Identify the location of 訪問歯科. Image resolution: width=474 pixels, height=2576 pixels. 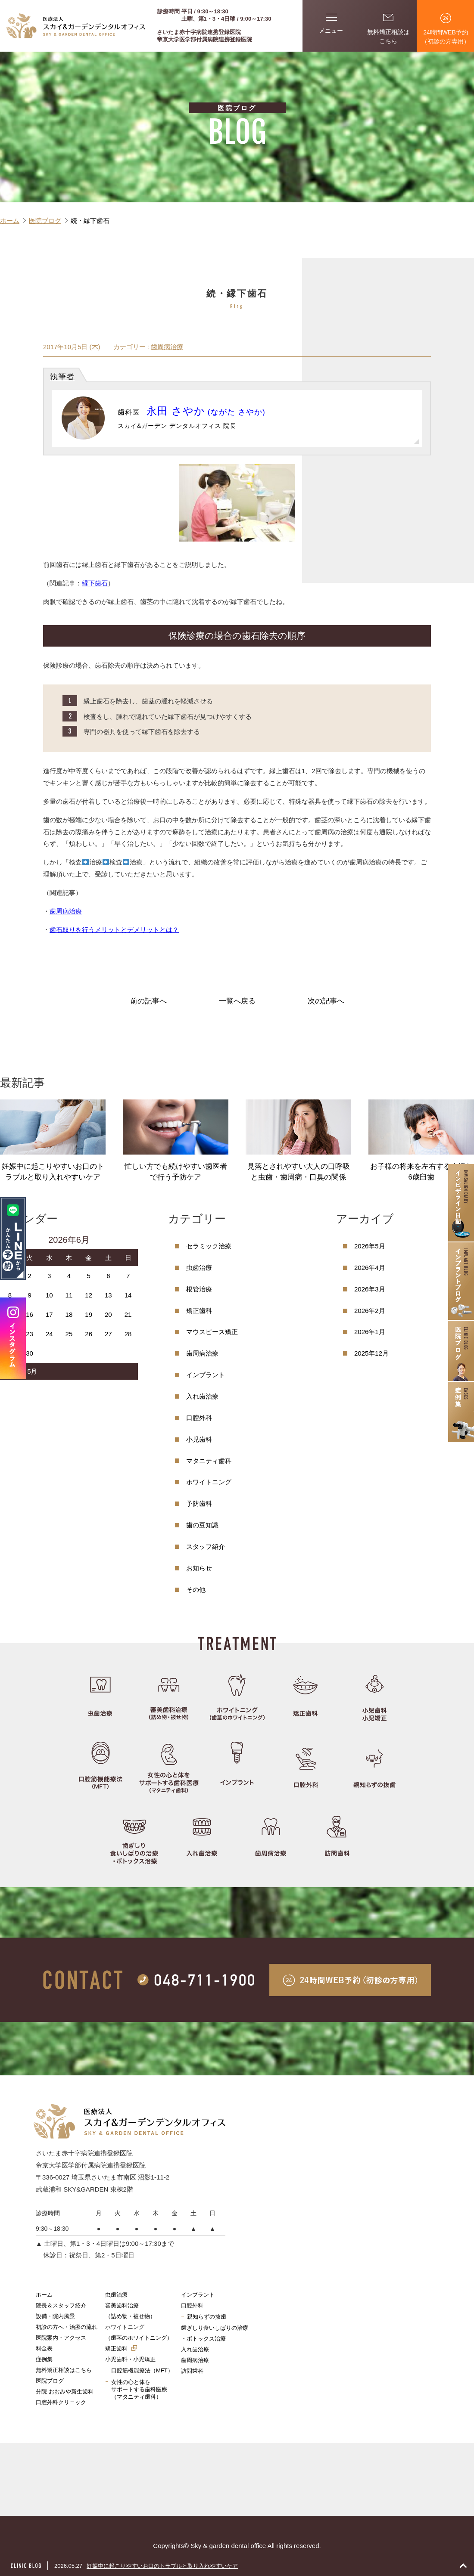
(192, 2371).